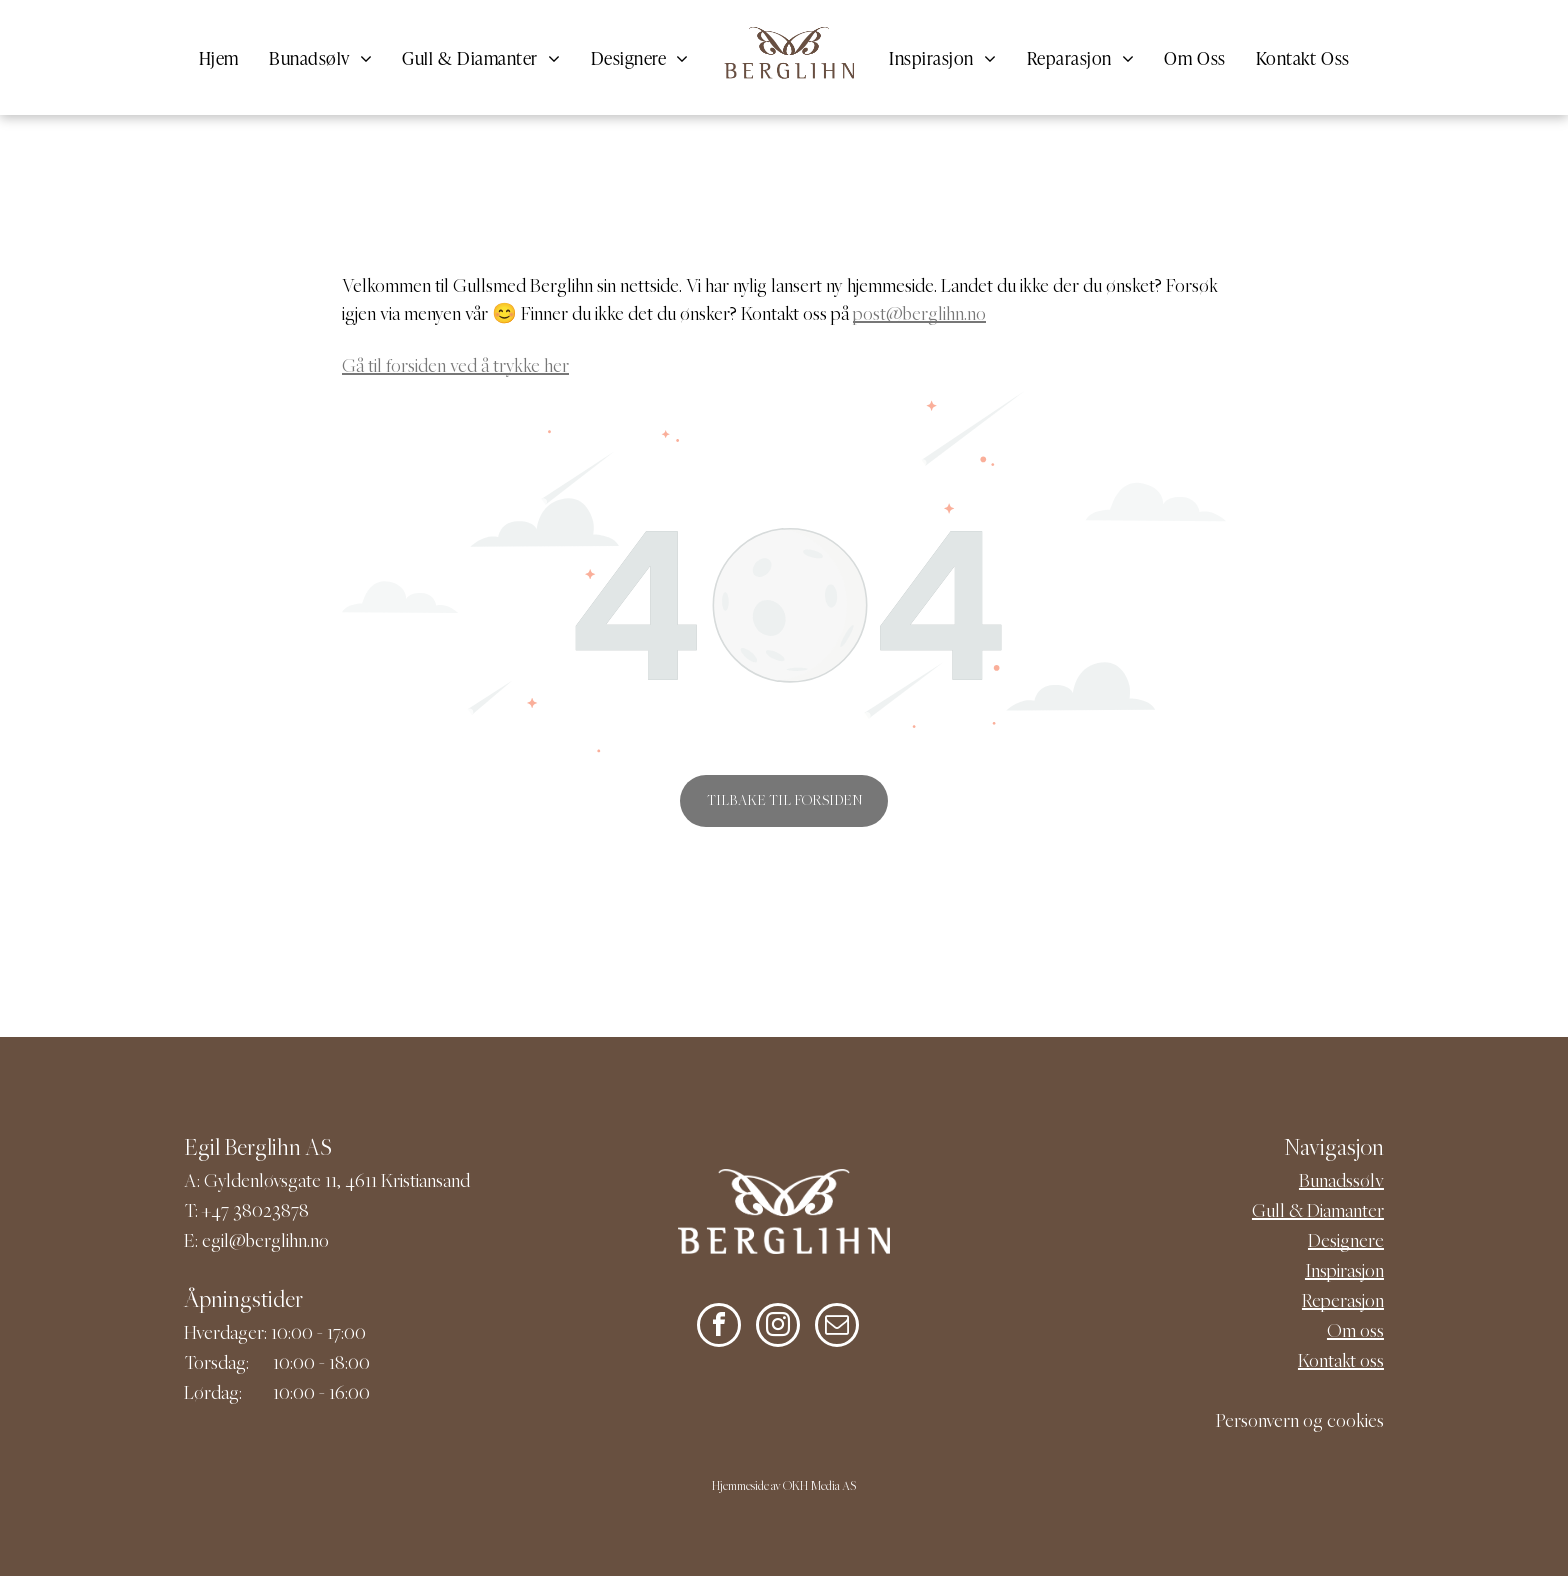 The width and height of the screenshot is (1568, 1576). What do you see at coordinates (1343, 1302) in the screenshot?
I see `Reperasjon` at bounding box center [1343, 1302].